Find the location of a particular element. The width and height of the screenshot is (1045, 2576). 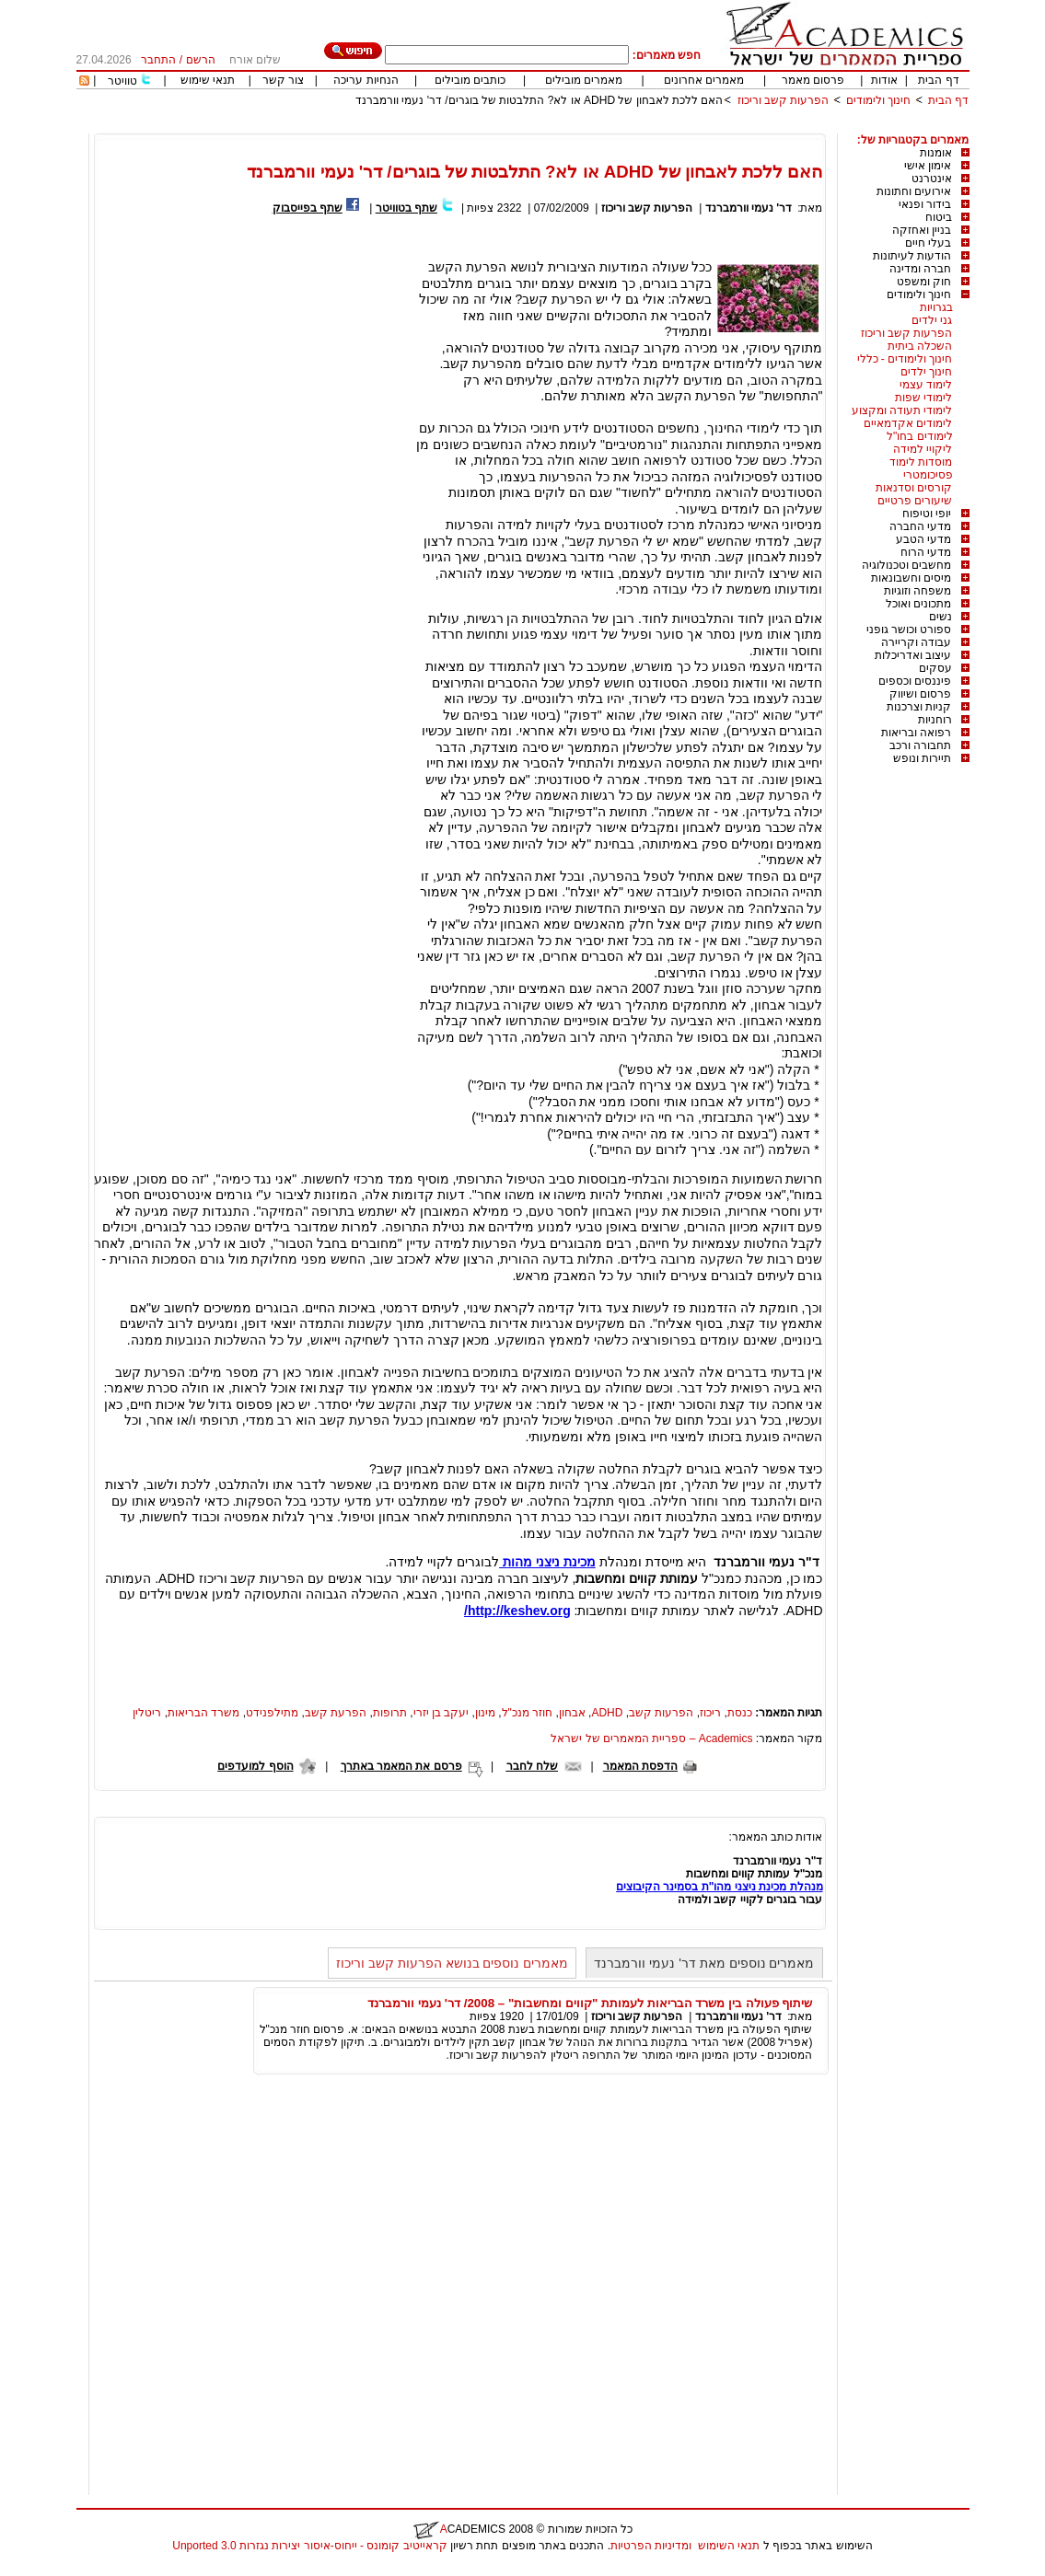

[Advertisement] is located at coordinates (634, 126).